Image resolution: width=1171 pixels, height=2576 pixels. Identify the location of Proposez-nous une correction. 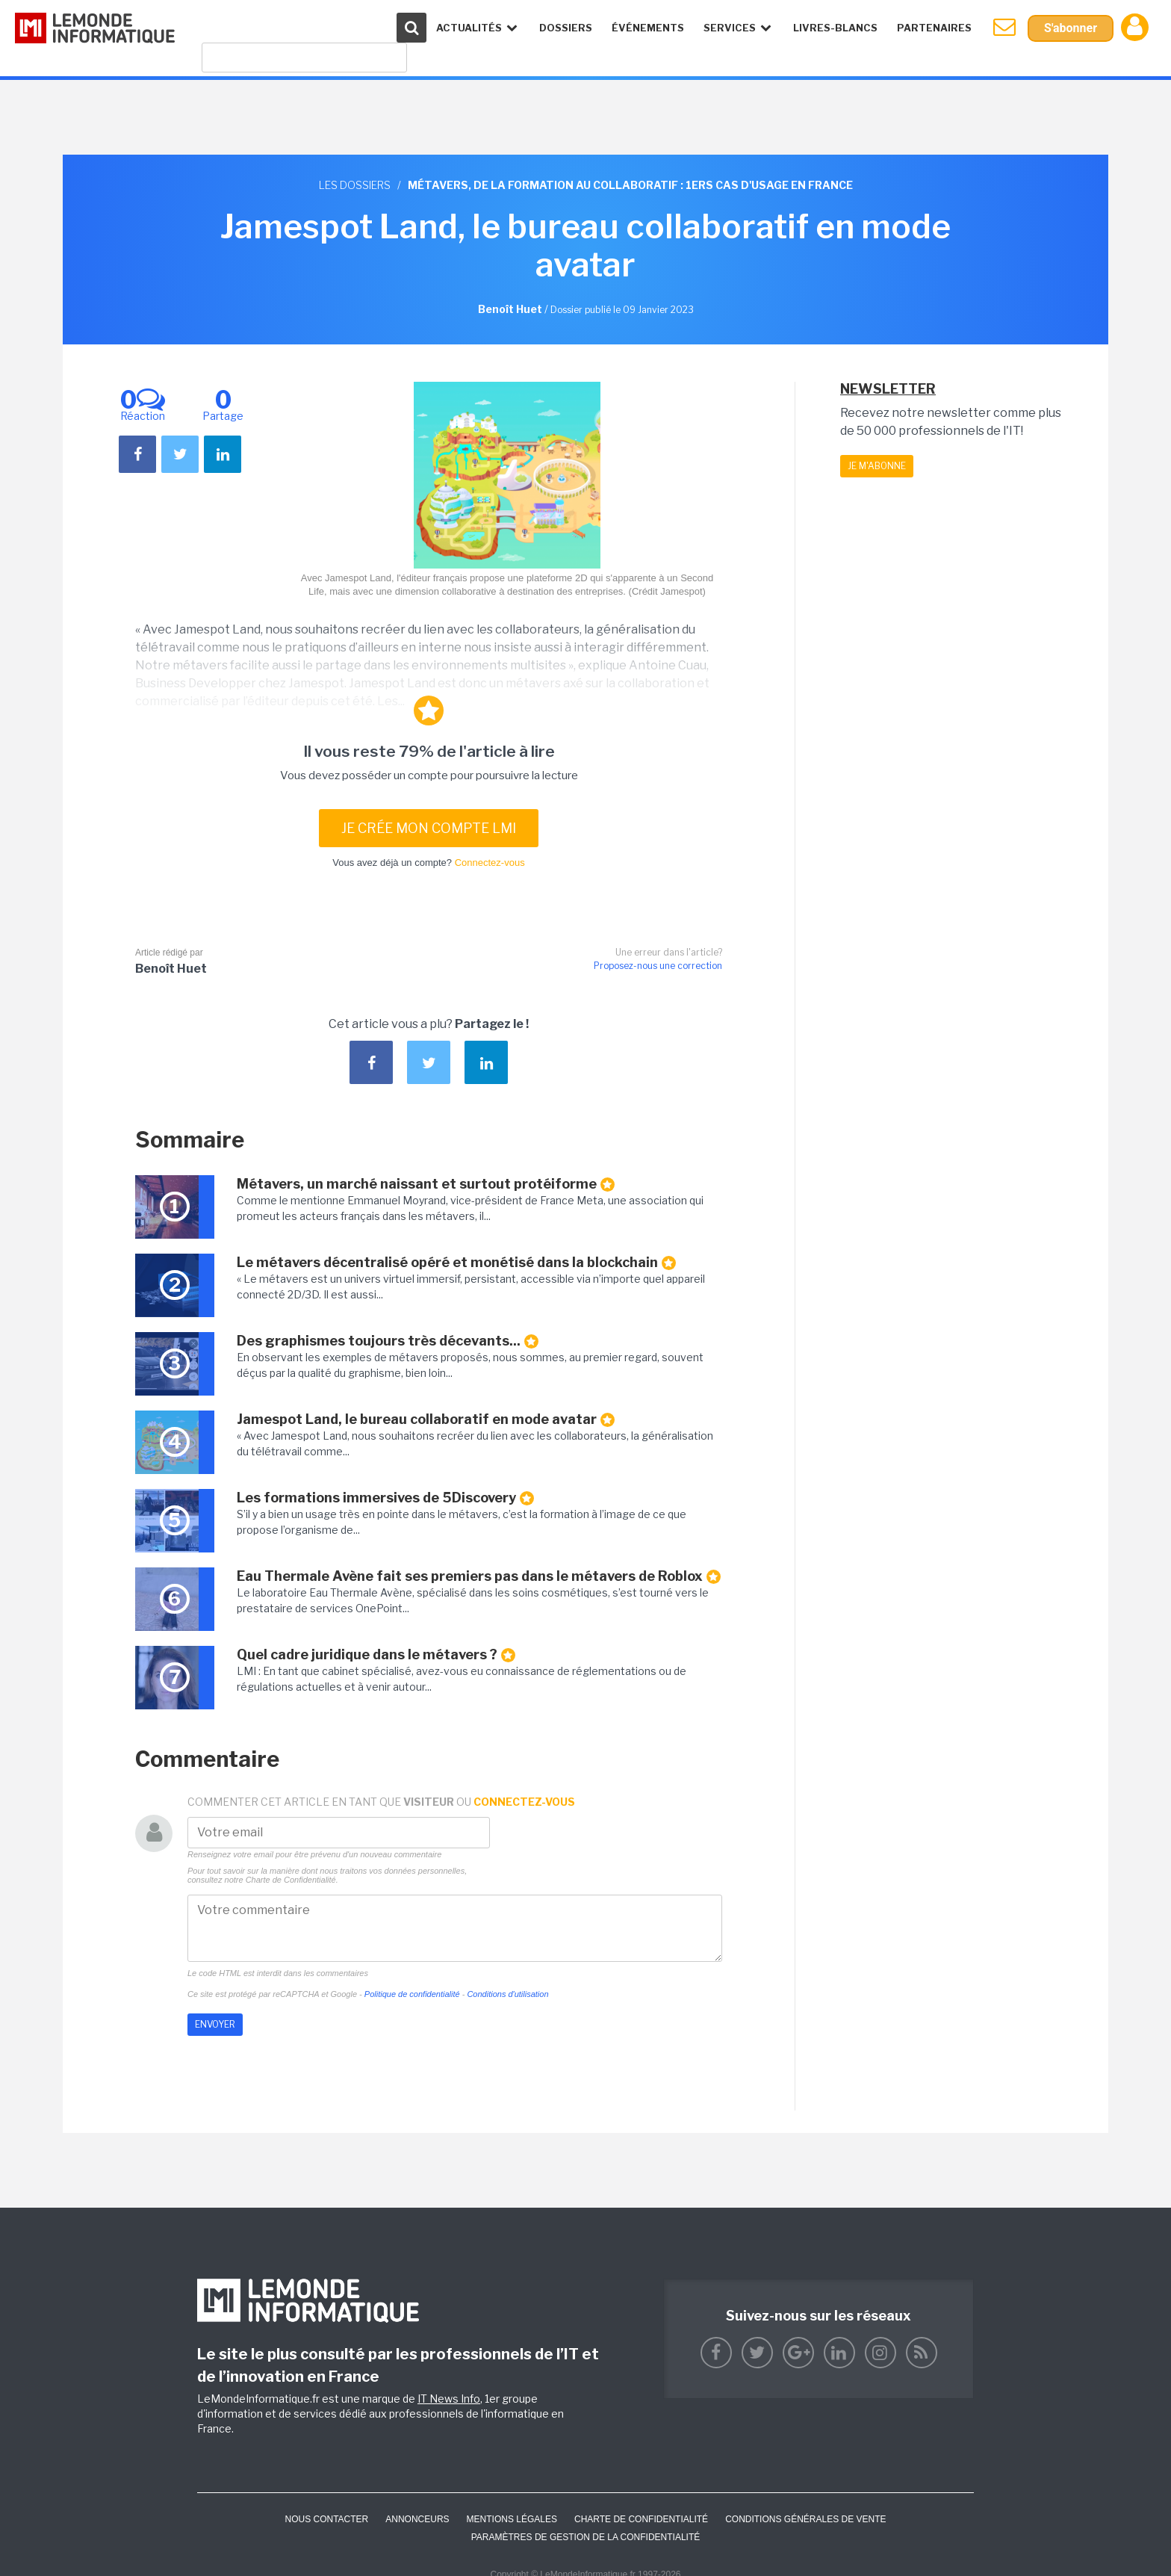
(658, 965).